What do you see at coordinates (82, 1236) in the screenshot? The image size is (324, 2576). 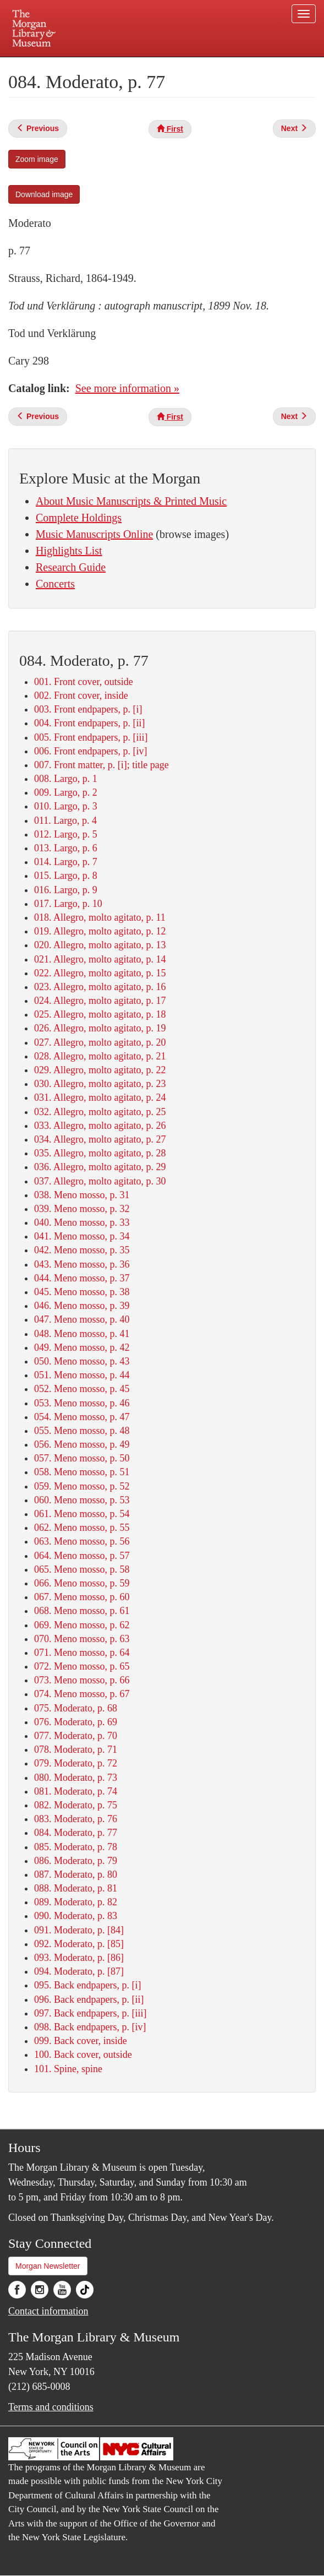 I see `041. Meno mosso, p. 34` at bounding box center [82, 1236].